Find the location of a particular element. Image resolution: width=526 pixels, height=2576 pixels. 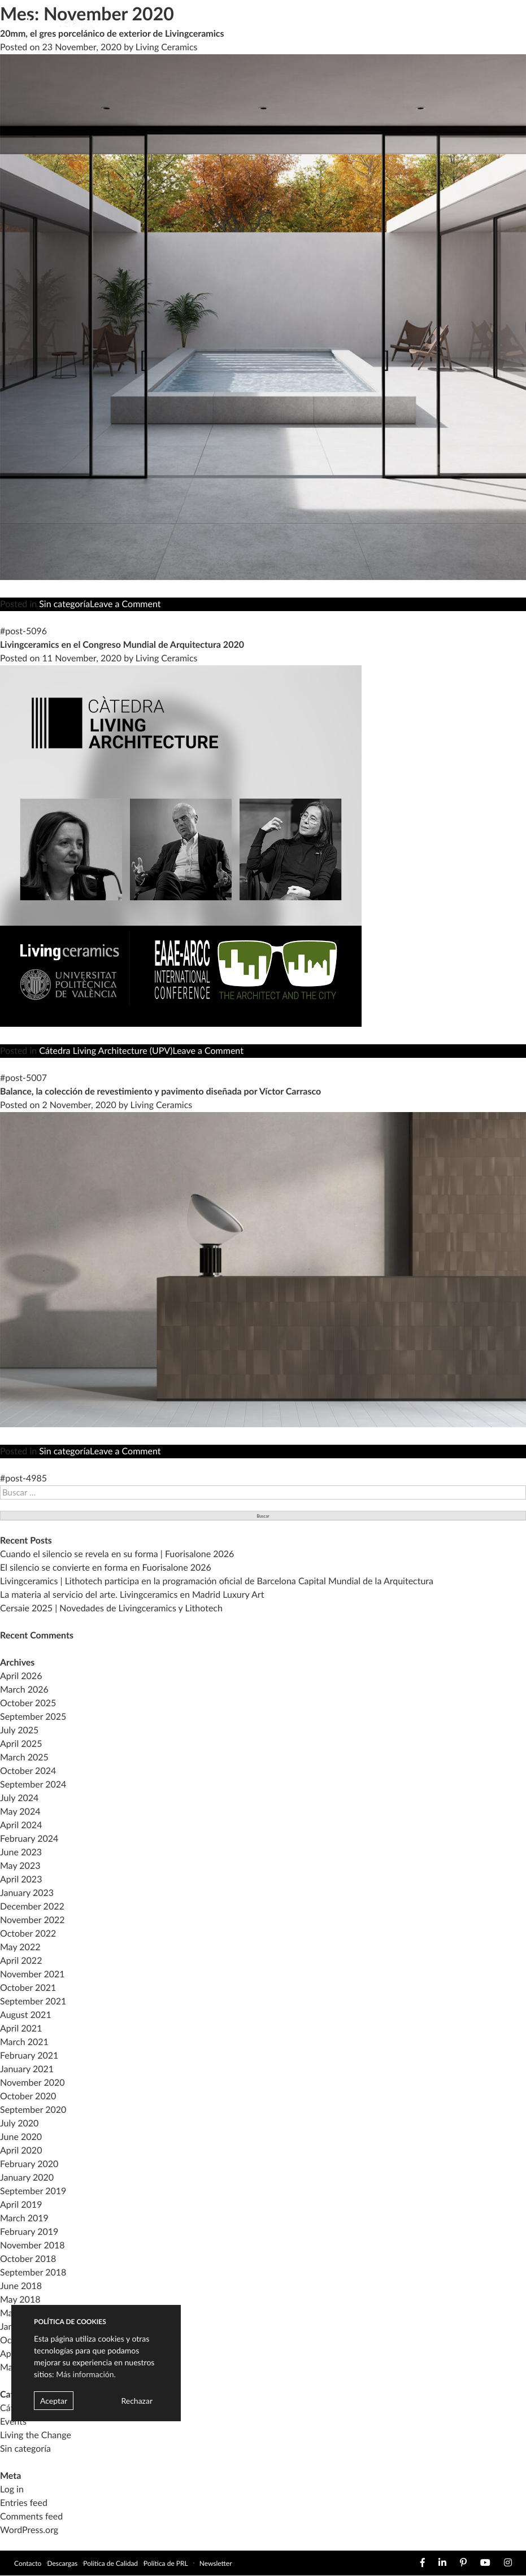

September 2025 is located at coordinates (33, 1716).